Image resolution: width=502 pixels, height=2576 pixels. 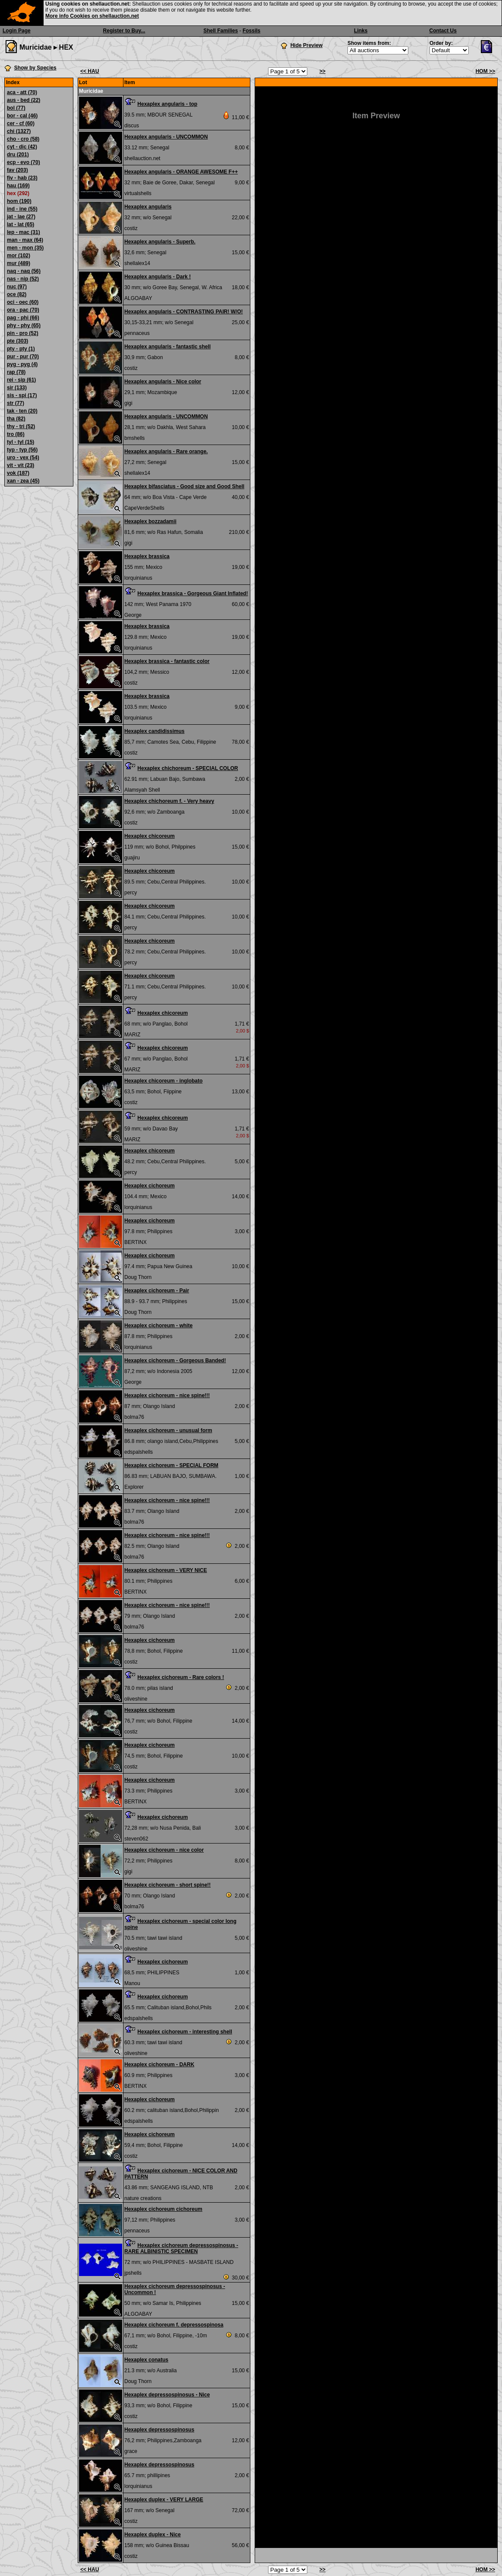 I want to click on Hexaplex bifasciatus - Good size and Good Shell, so click(x=184, y=486).